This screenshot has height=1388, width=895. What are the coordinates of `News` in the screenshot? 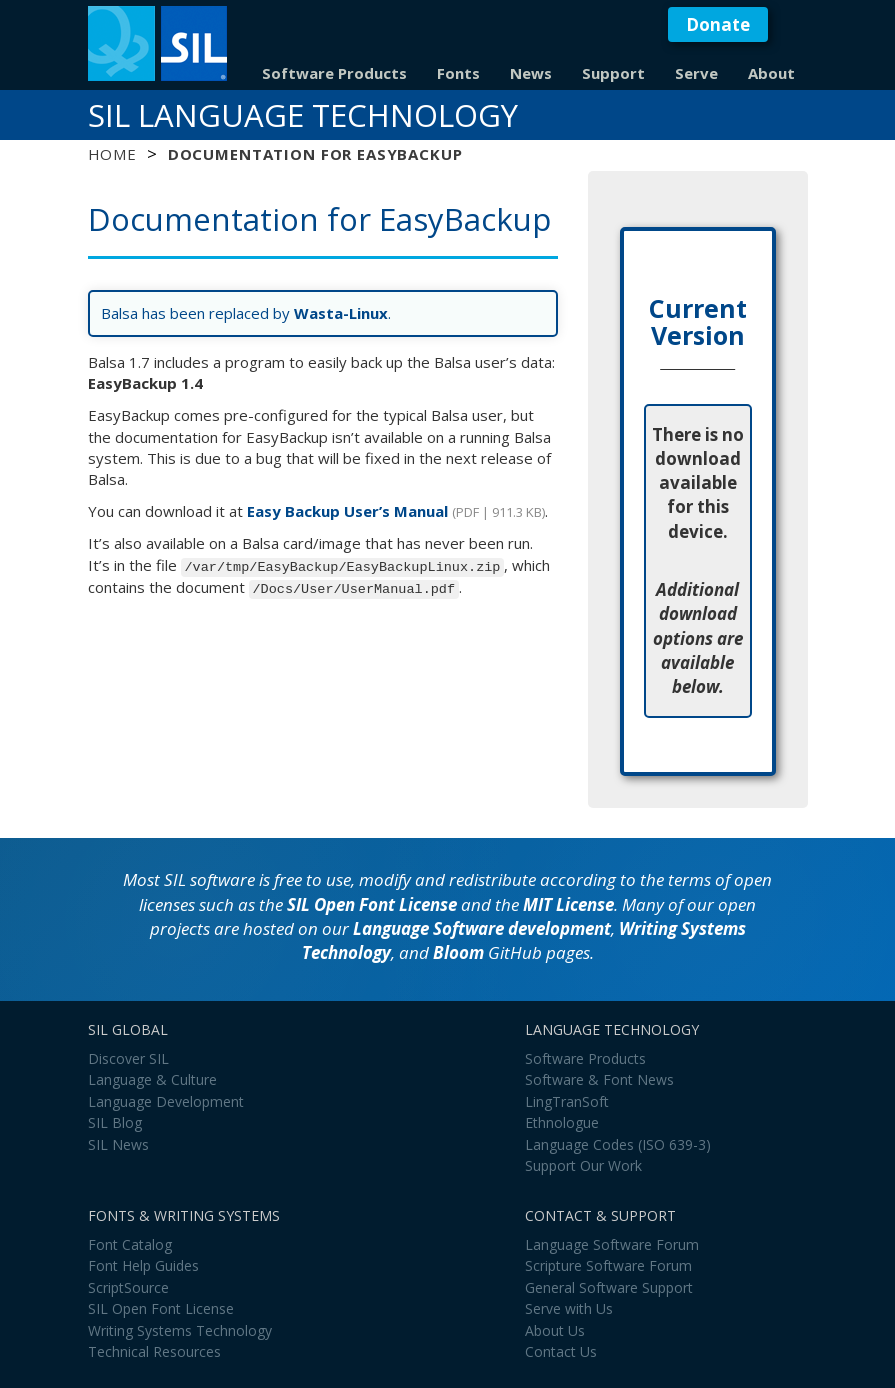 It's located at (531, 73).